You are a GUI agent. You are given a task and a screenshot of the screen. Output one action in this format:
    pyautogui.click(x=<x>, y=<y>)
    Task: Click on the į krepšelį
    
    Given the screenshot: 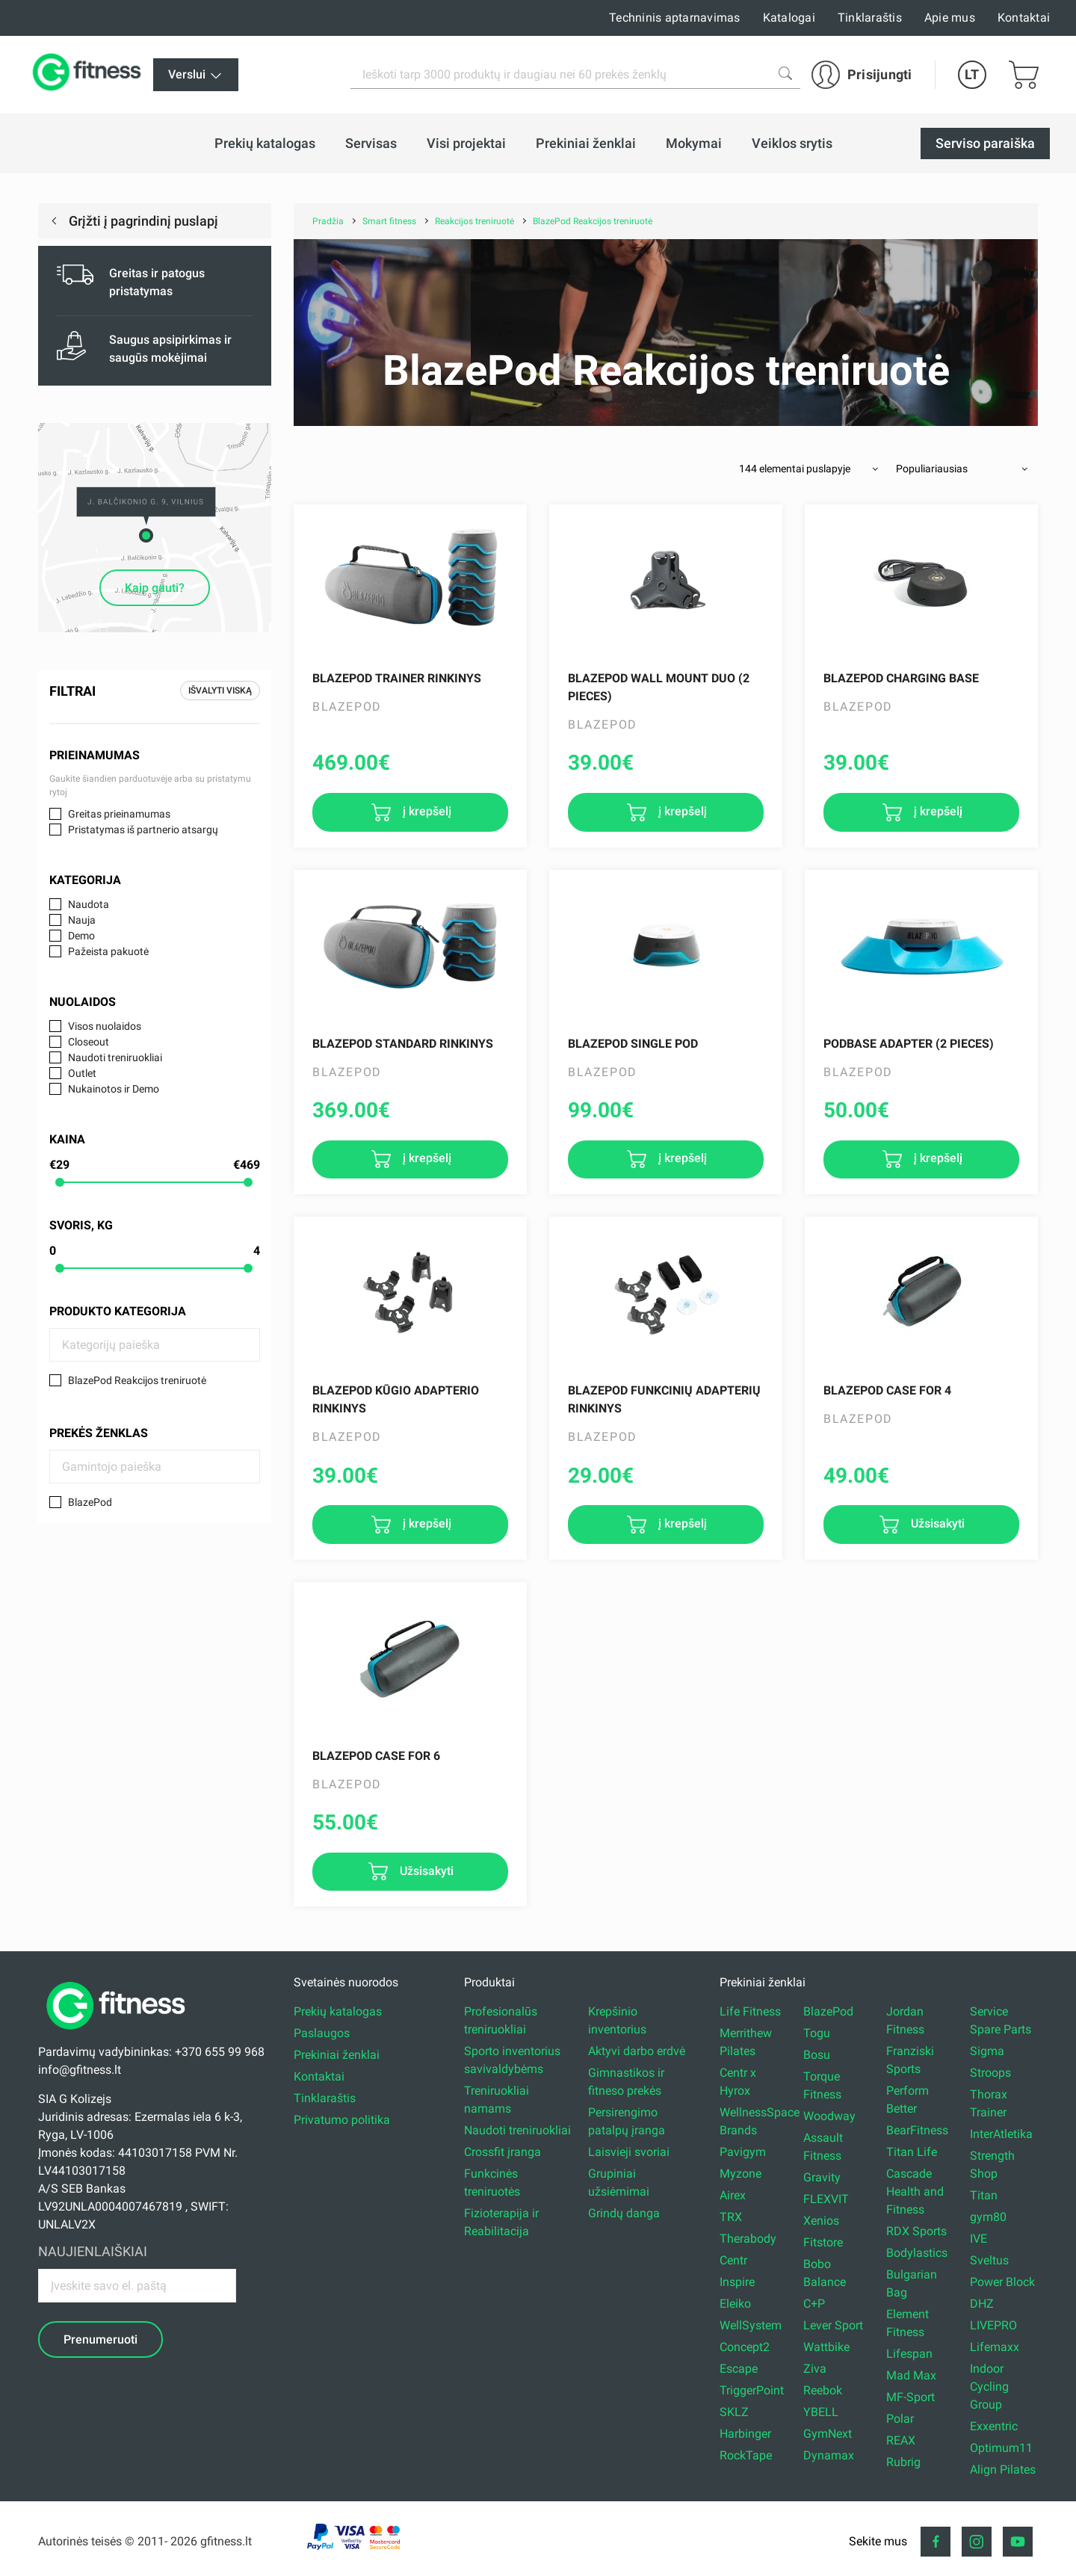 What is the action you would take?
    pyautogui.click(x=425, y=811)
    